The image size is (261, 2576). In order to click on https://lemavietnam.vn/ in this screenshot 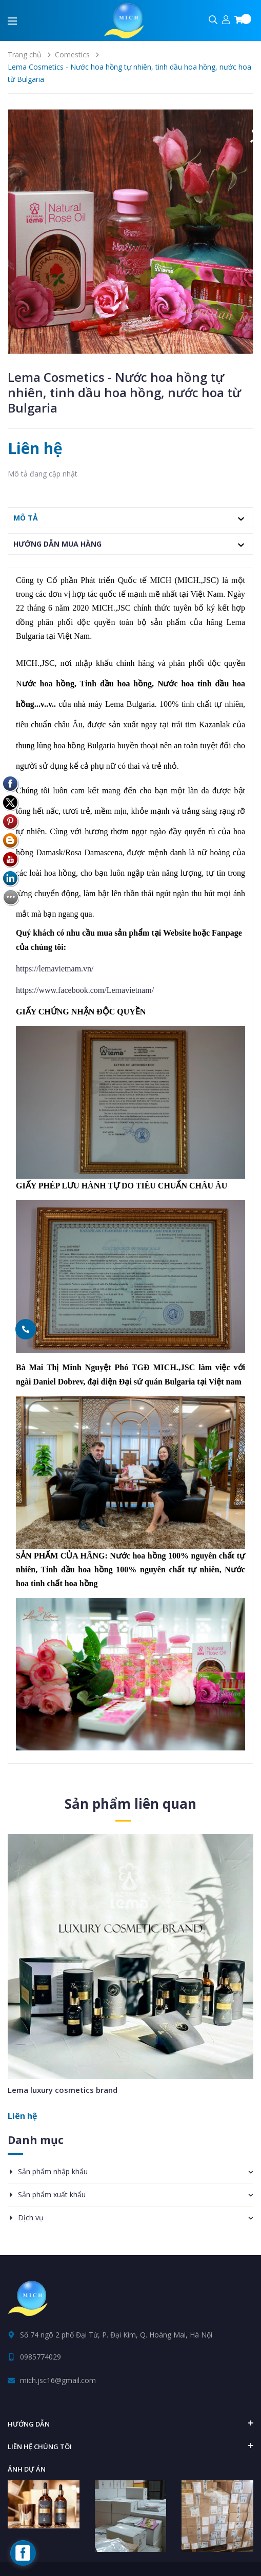, I will do `click(55, 968)`.